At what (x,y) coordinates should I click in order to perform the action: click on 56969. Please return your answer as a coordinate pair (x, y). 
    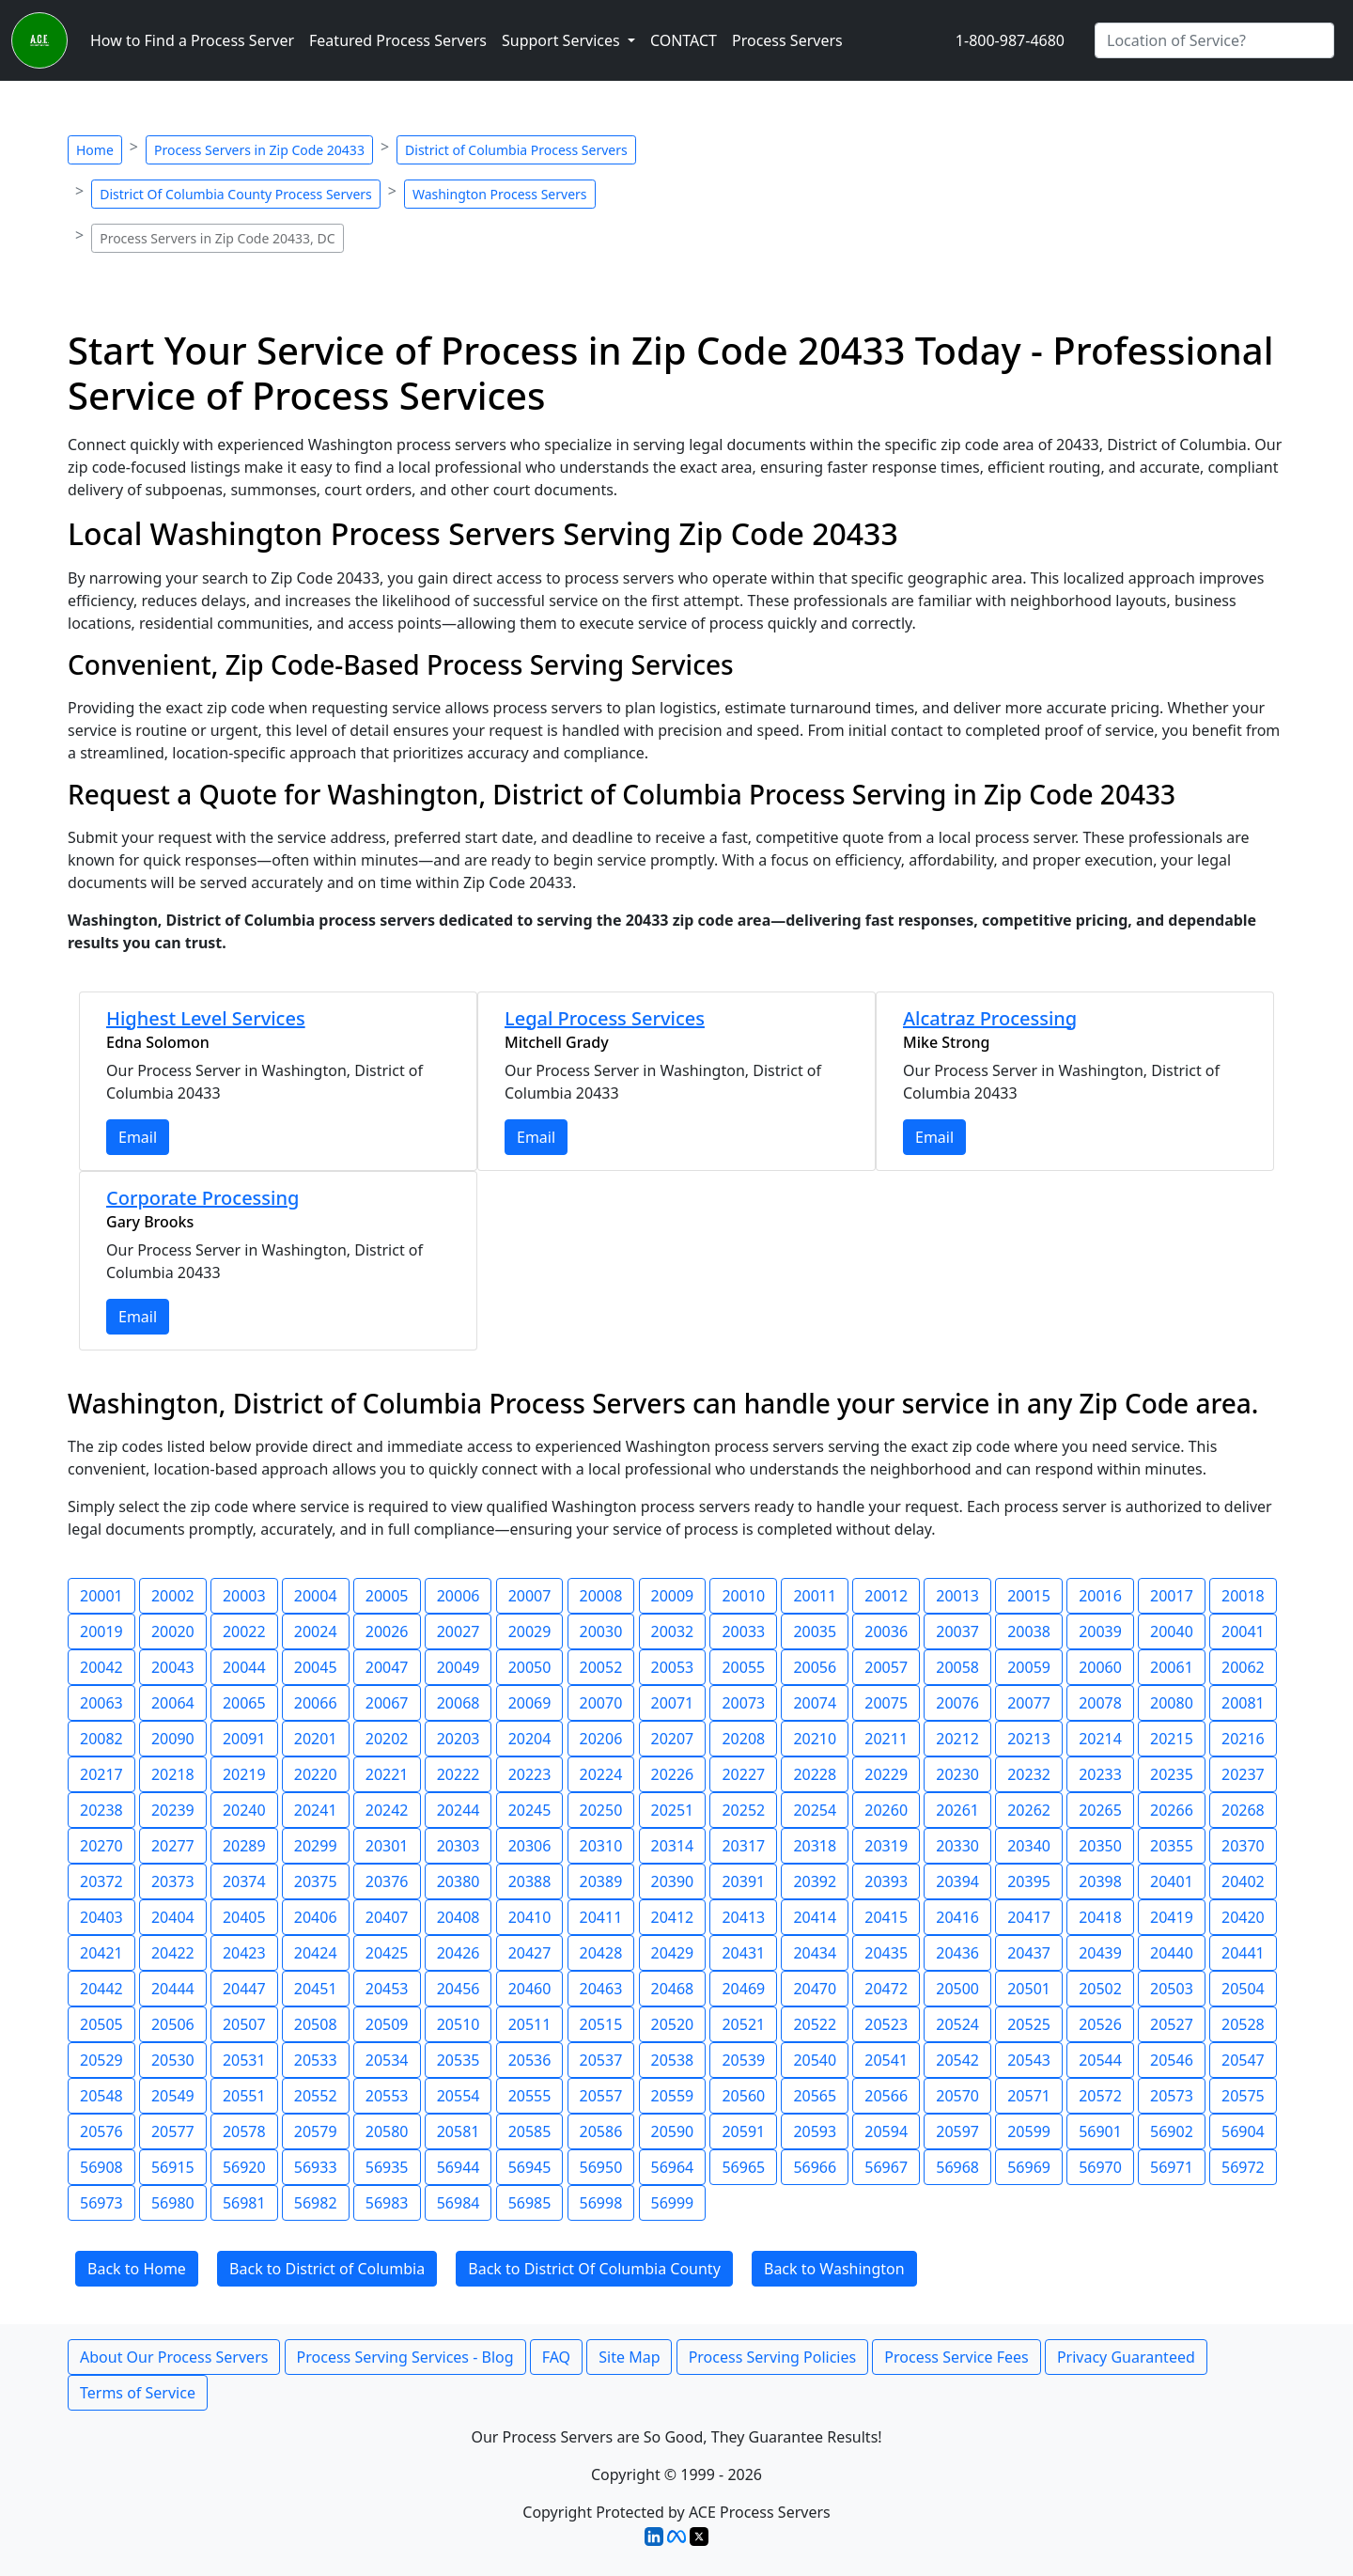
    Looking at the image, I should click on (1028, 2167).